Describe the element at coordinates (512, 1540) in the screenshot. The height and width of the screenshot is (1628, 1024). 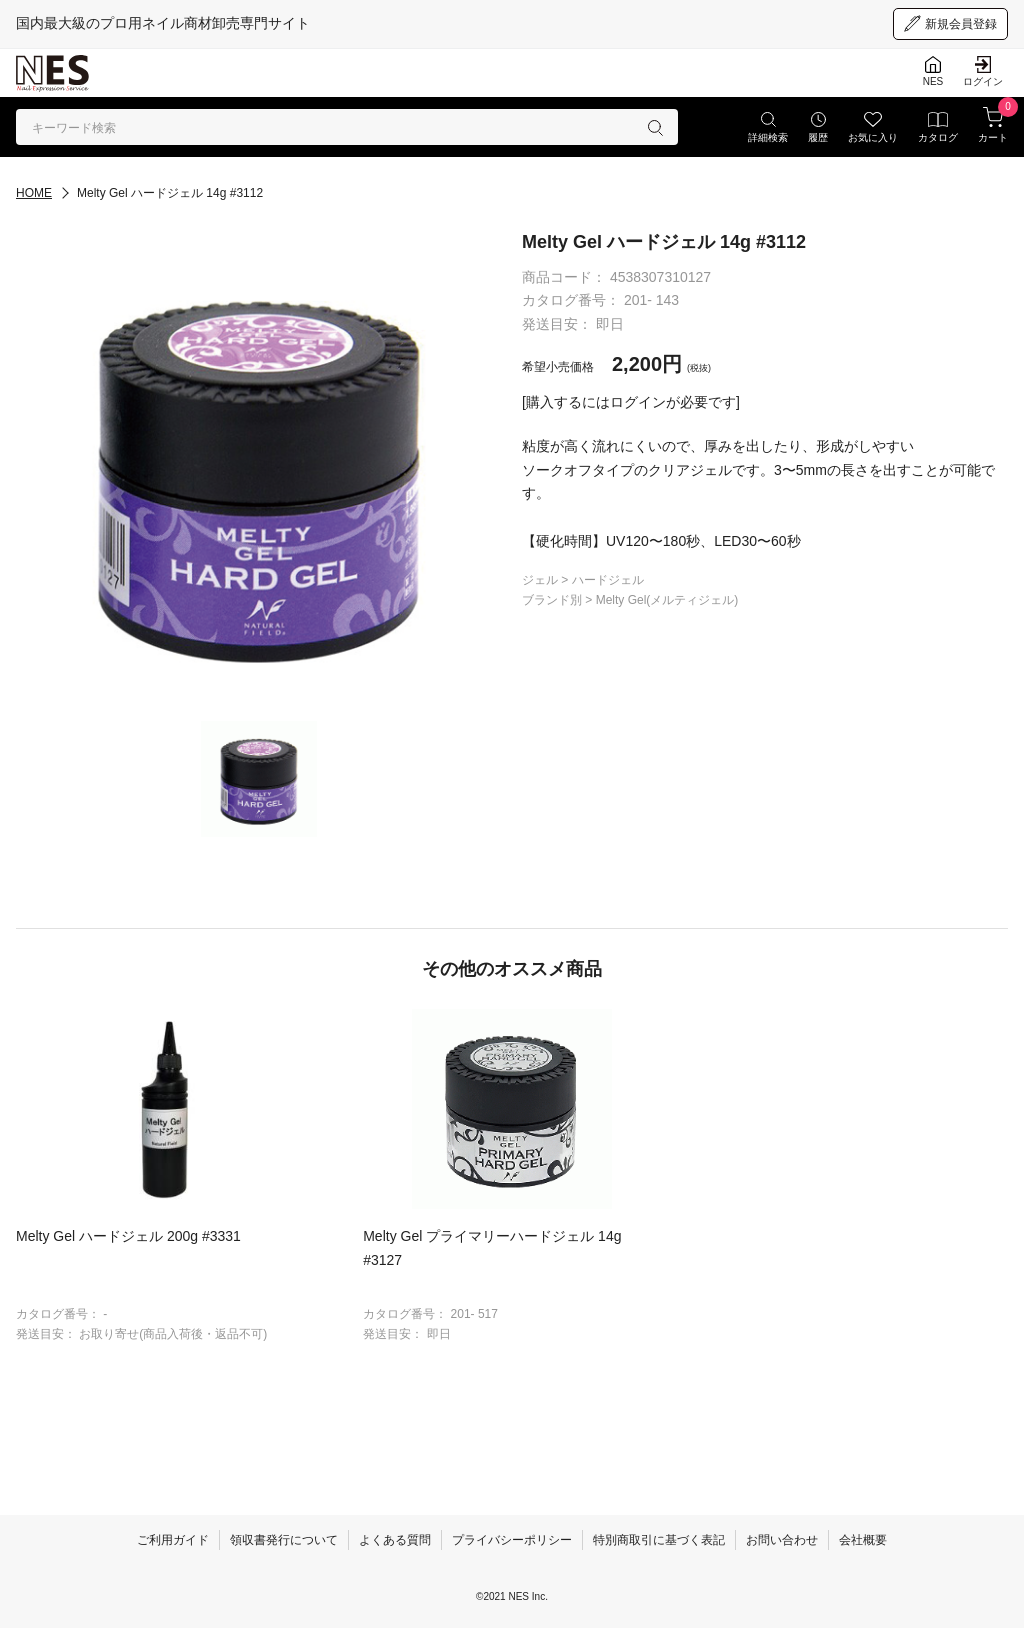
I see `プライバシーポリシー` at that location.